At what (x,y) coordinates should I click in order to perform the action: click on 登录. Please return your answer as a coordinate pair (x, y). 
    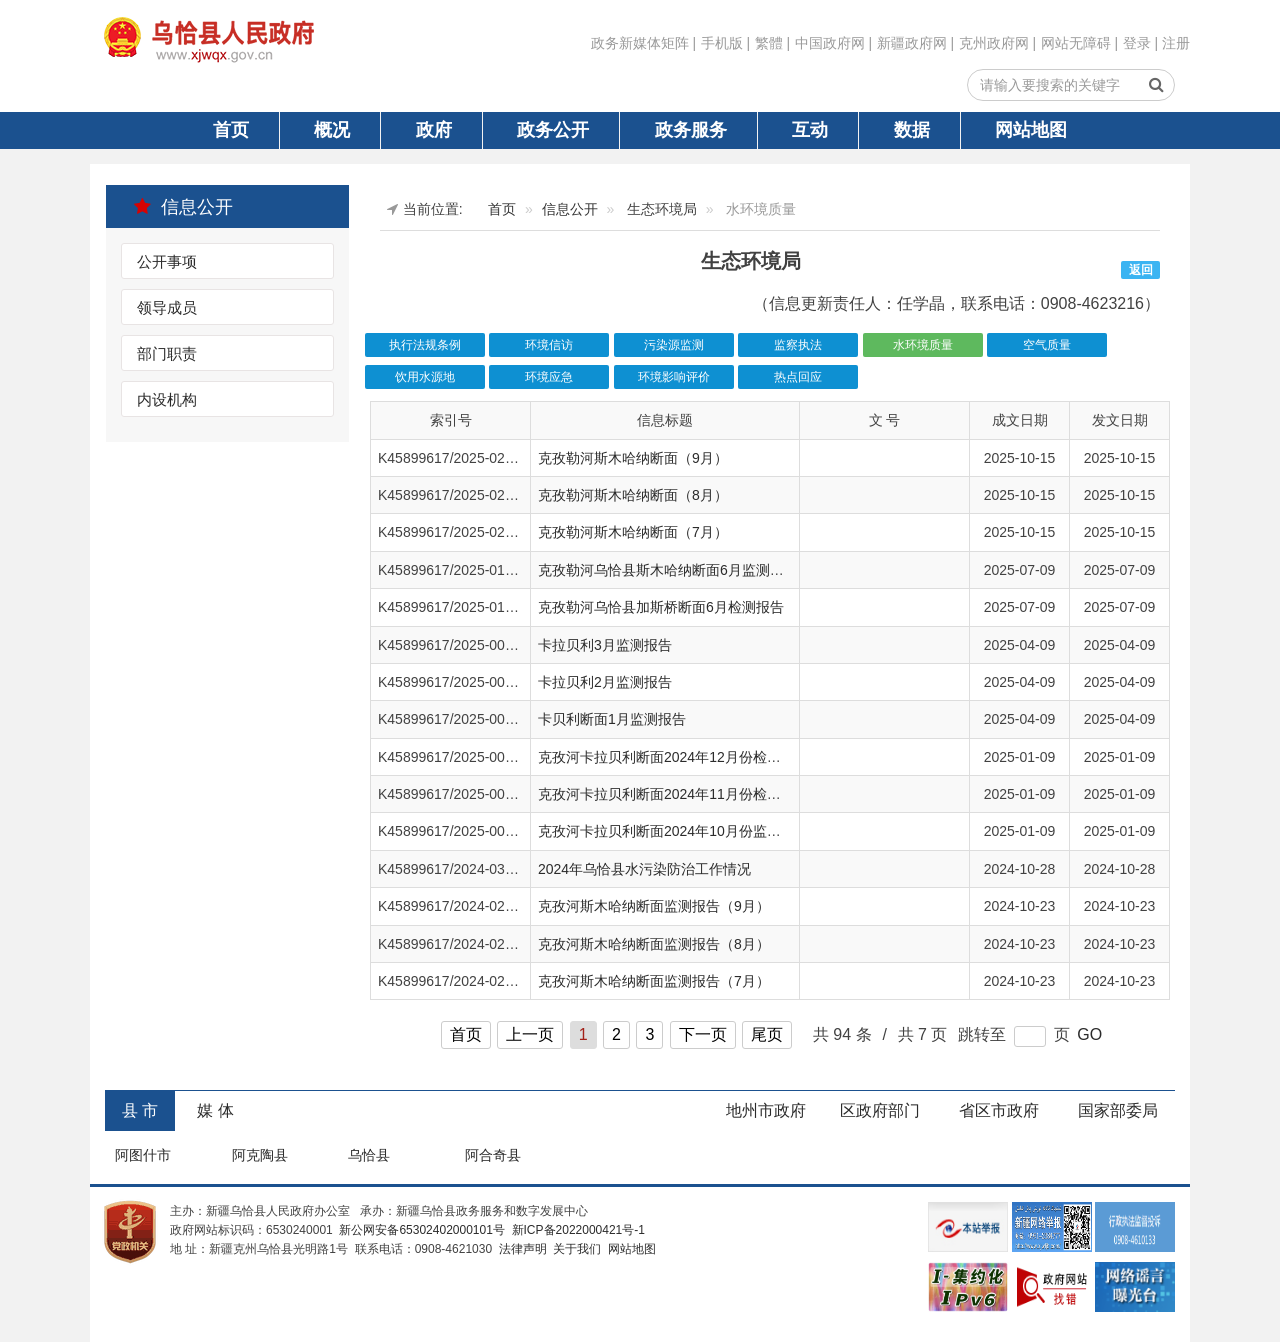
    Looking at the image, I should click on (1137, 43).